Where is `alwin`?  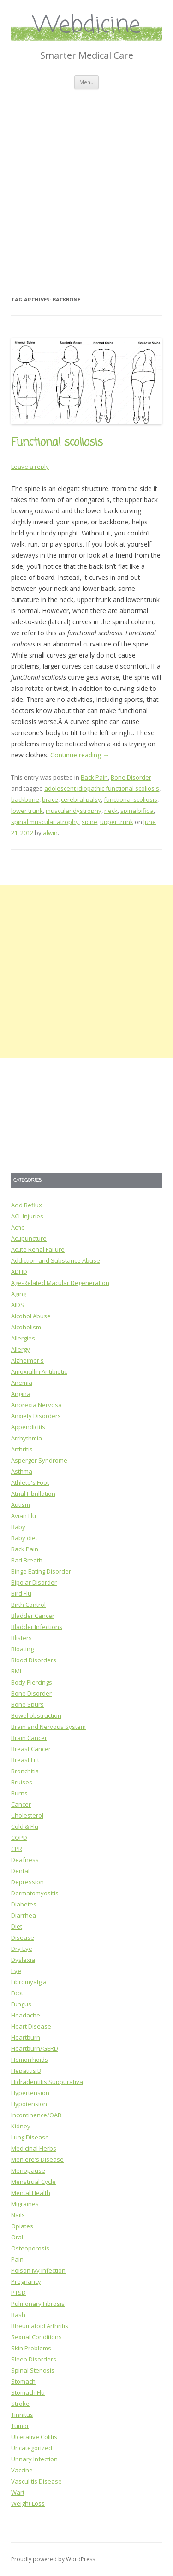
alwin is located at coordinates (50, 833).